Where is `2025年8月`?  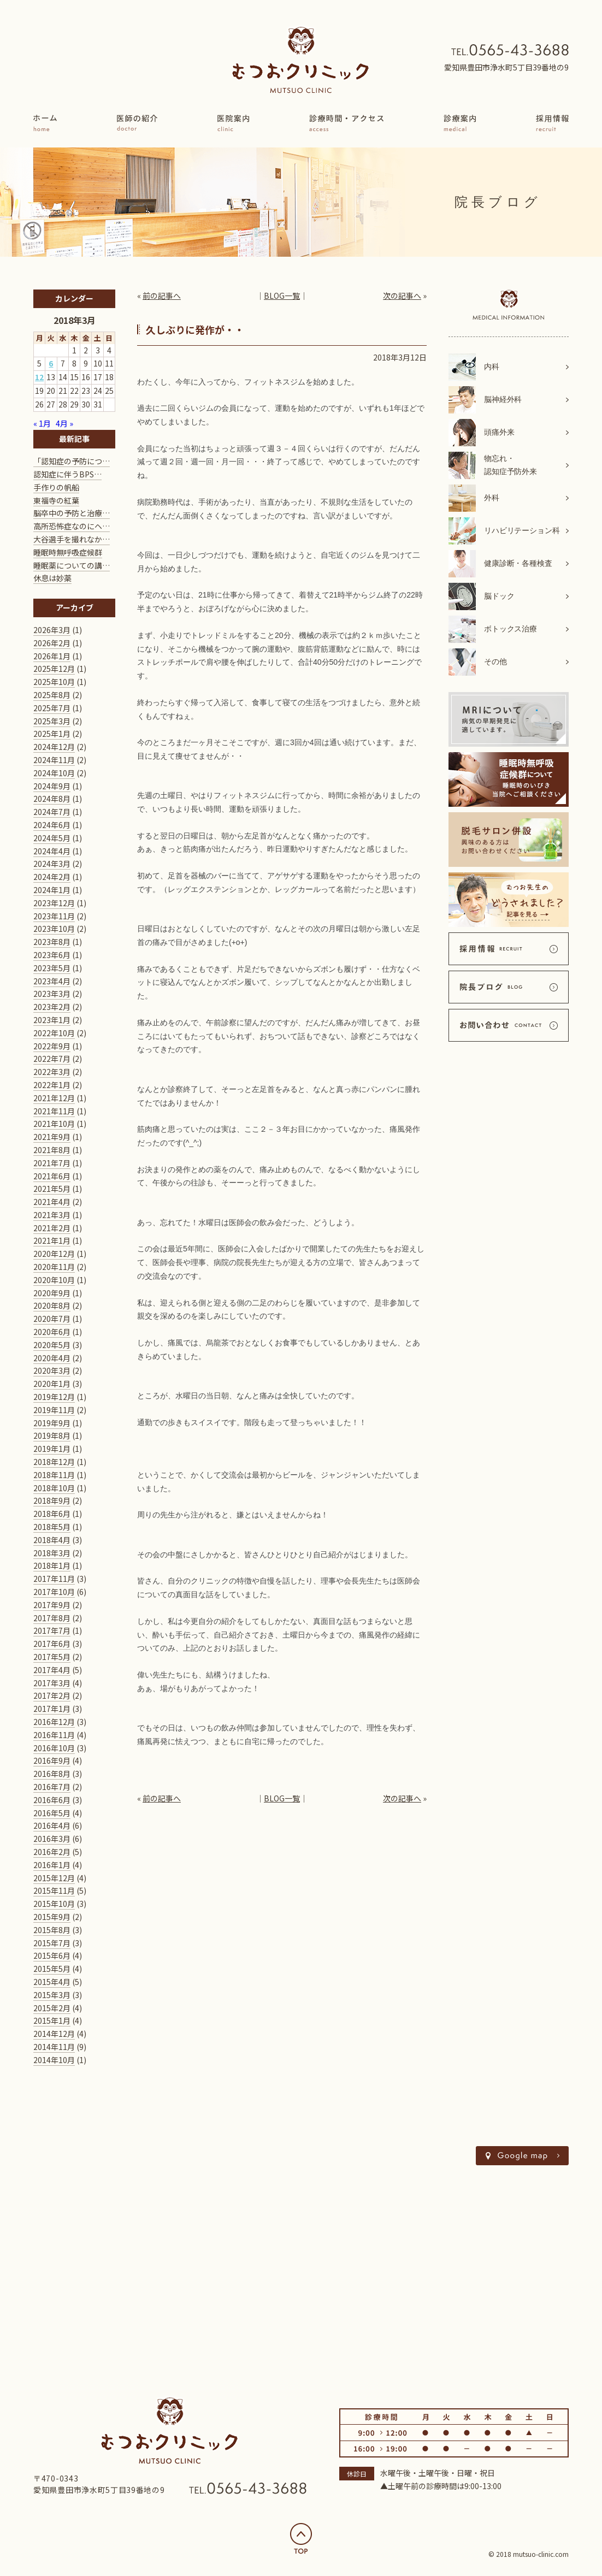
2025年8月 is located at coordinates (51, 694).